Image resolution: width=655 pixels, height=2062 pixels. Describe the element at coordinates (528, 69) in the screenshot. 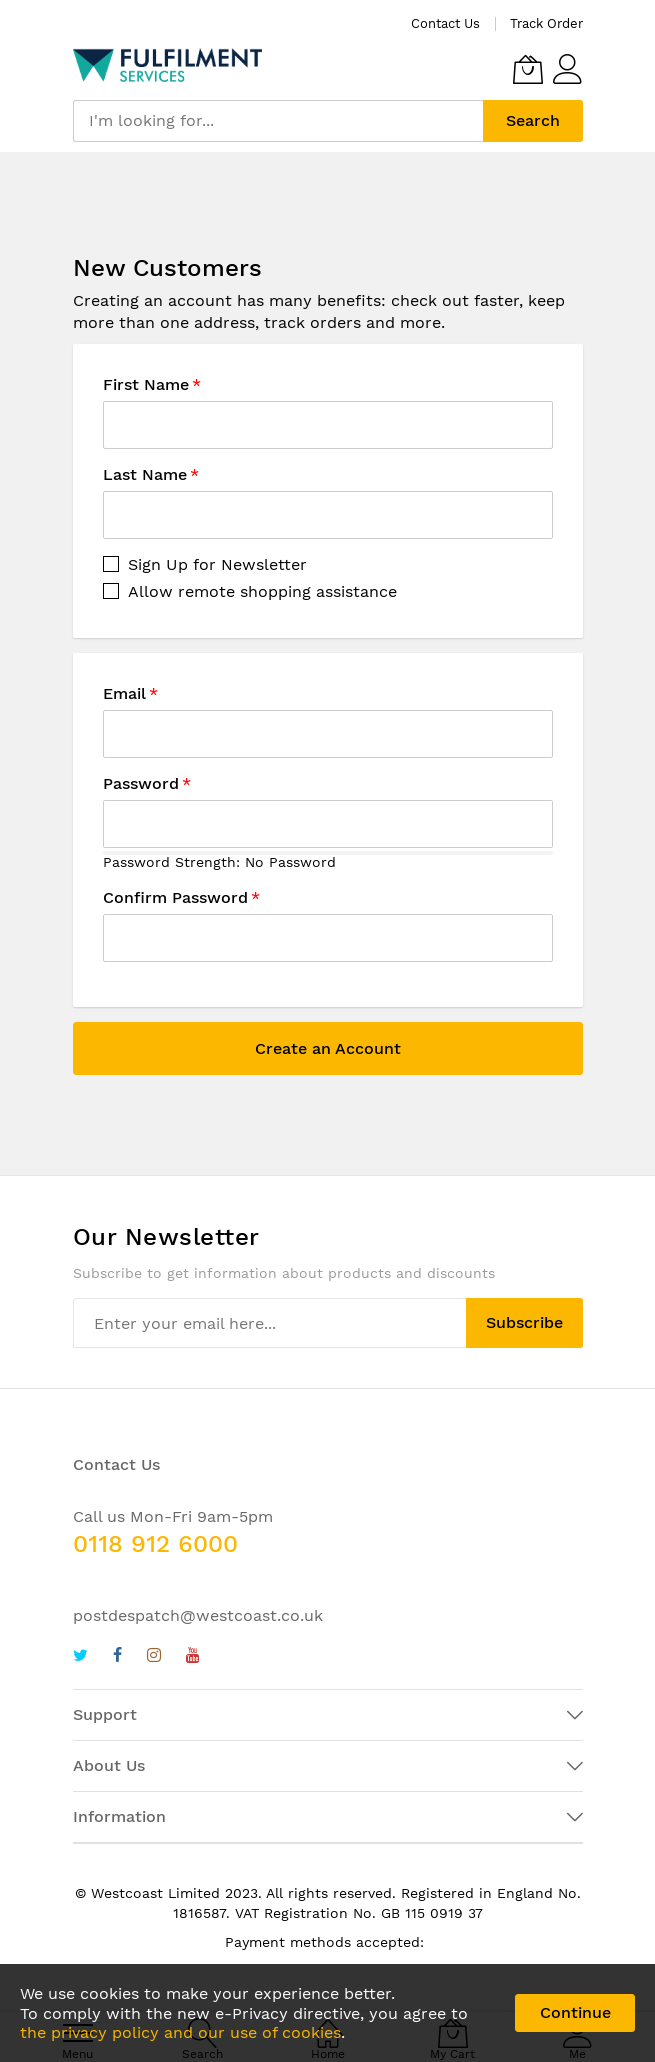

I see `[My Cart]` at that location.